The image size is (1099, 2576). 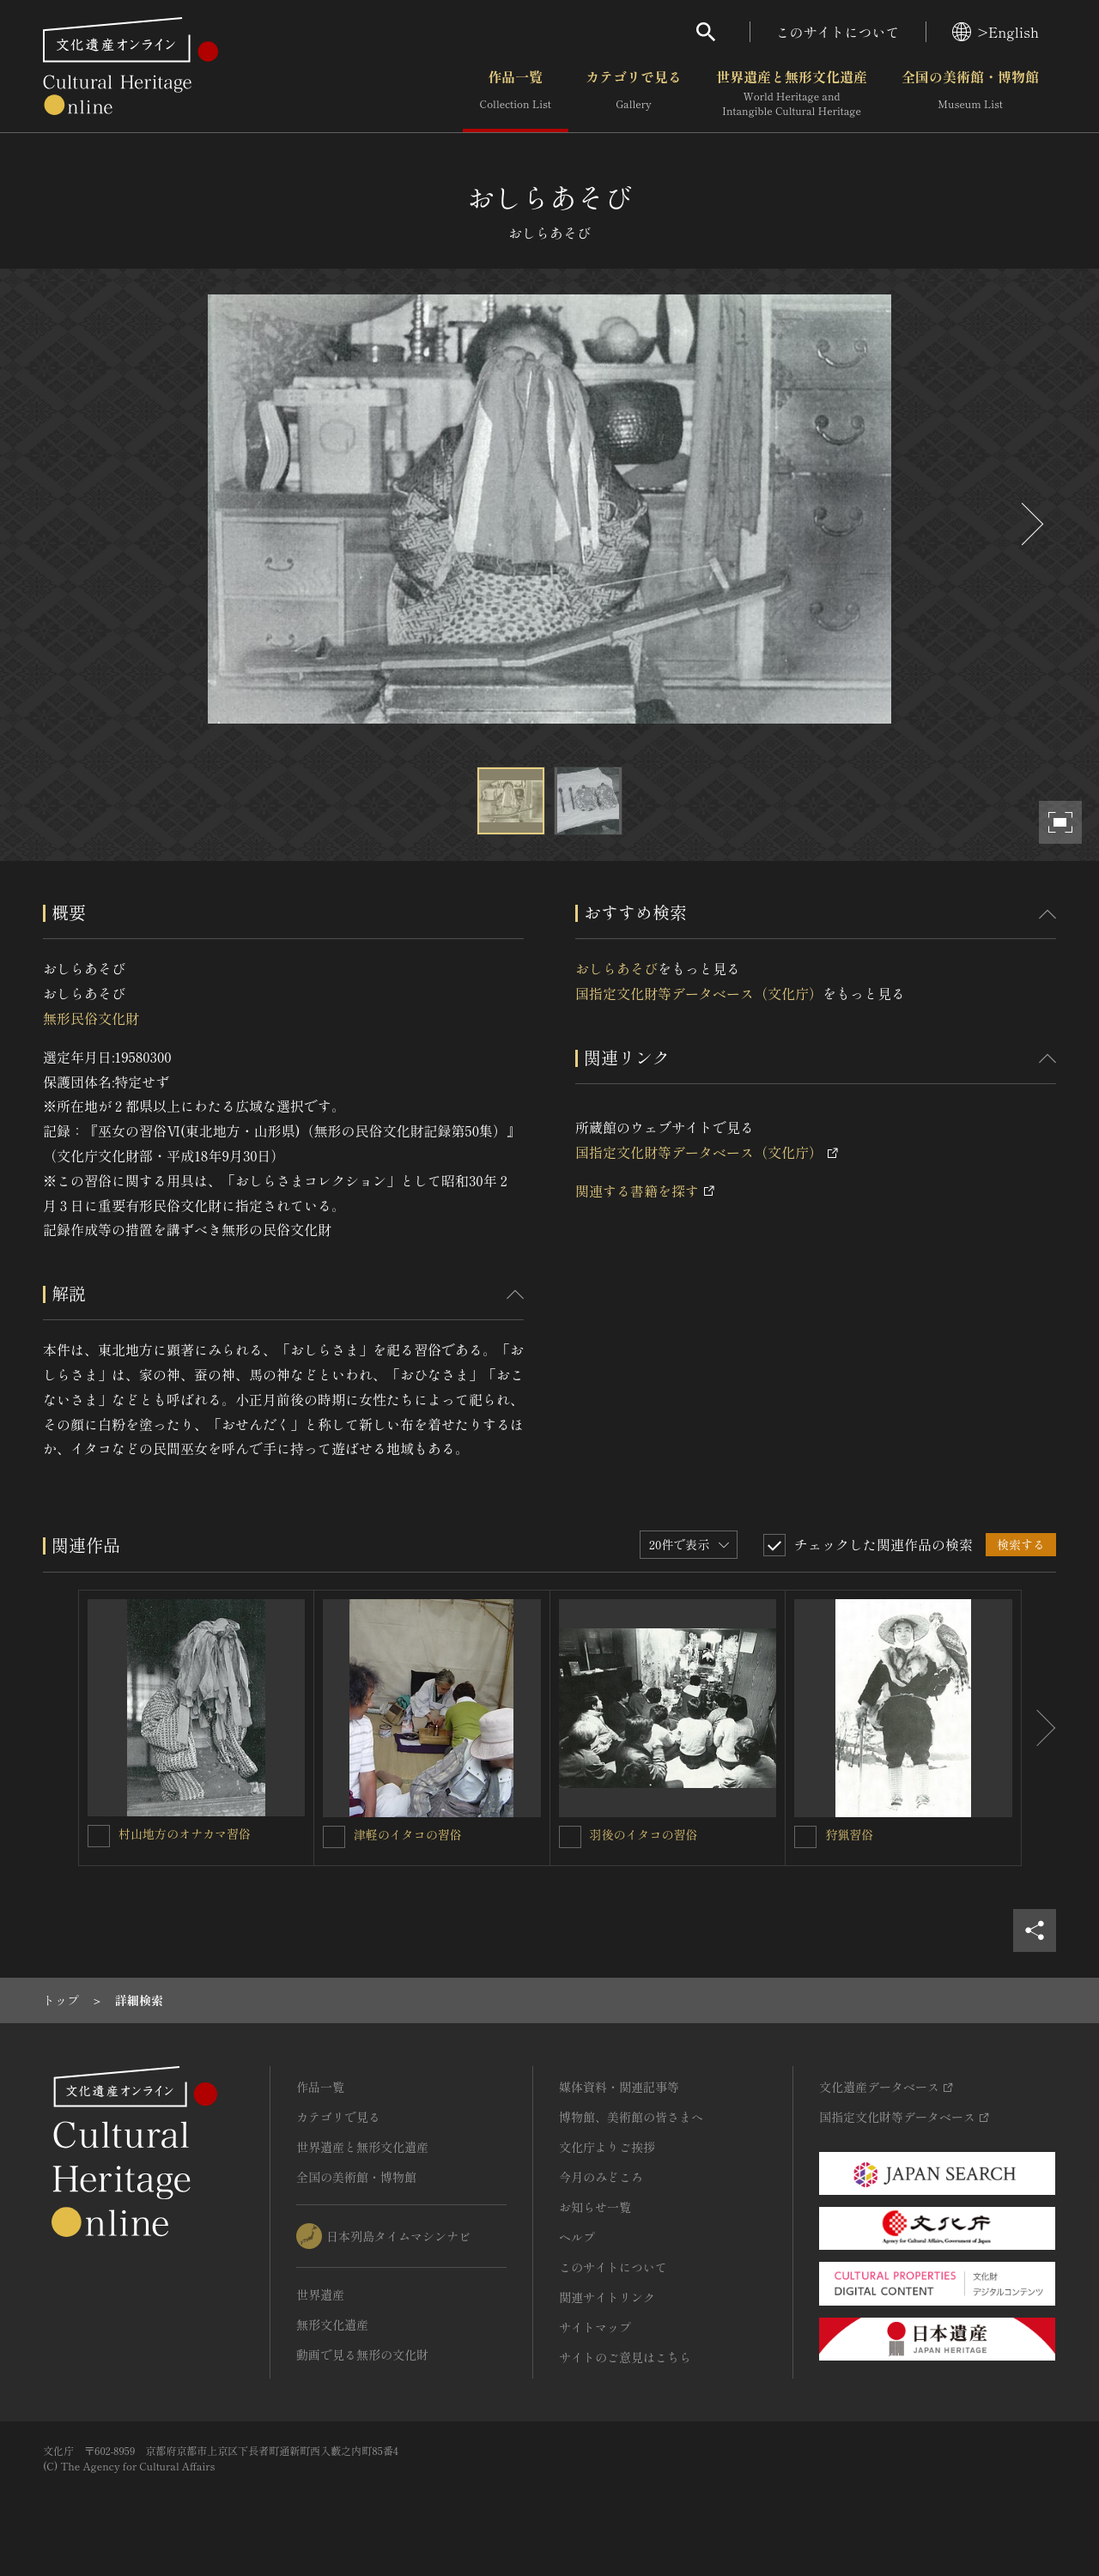 I want to click on >English, so click(x=995, y=31).